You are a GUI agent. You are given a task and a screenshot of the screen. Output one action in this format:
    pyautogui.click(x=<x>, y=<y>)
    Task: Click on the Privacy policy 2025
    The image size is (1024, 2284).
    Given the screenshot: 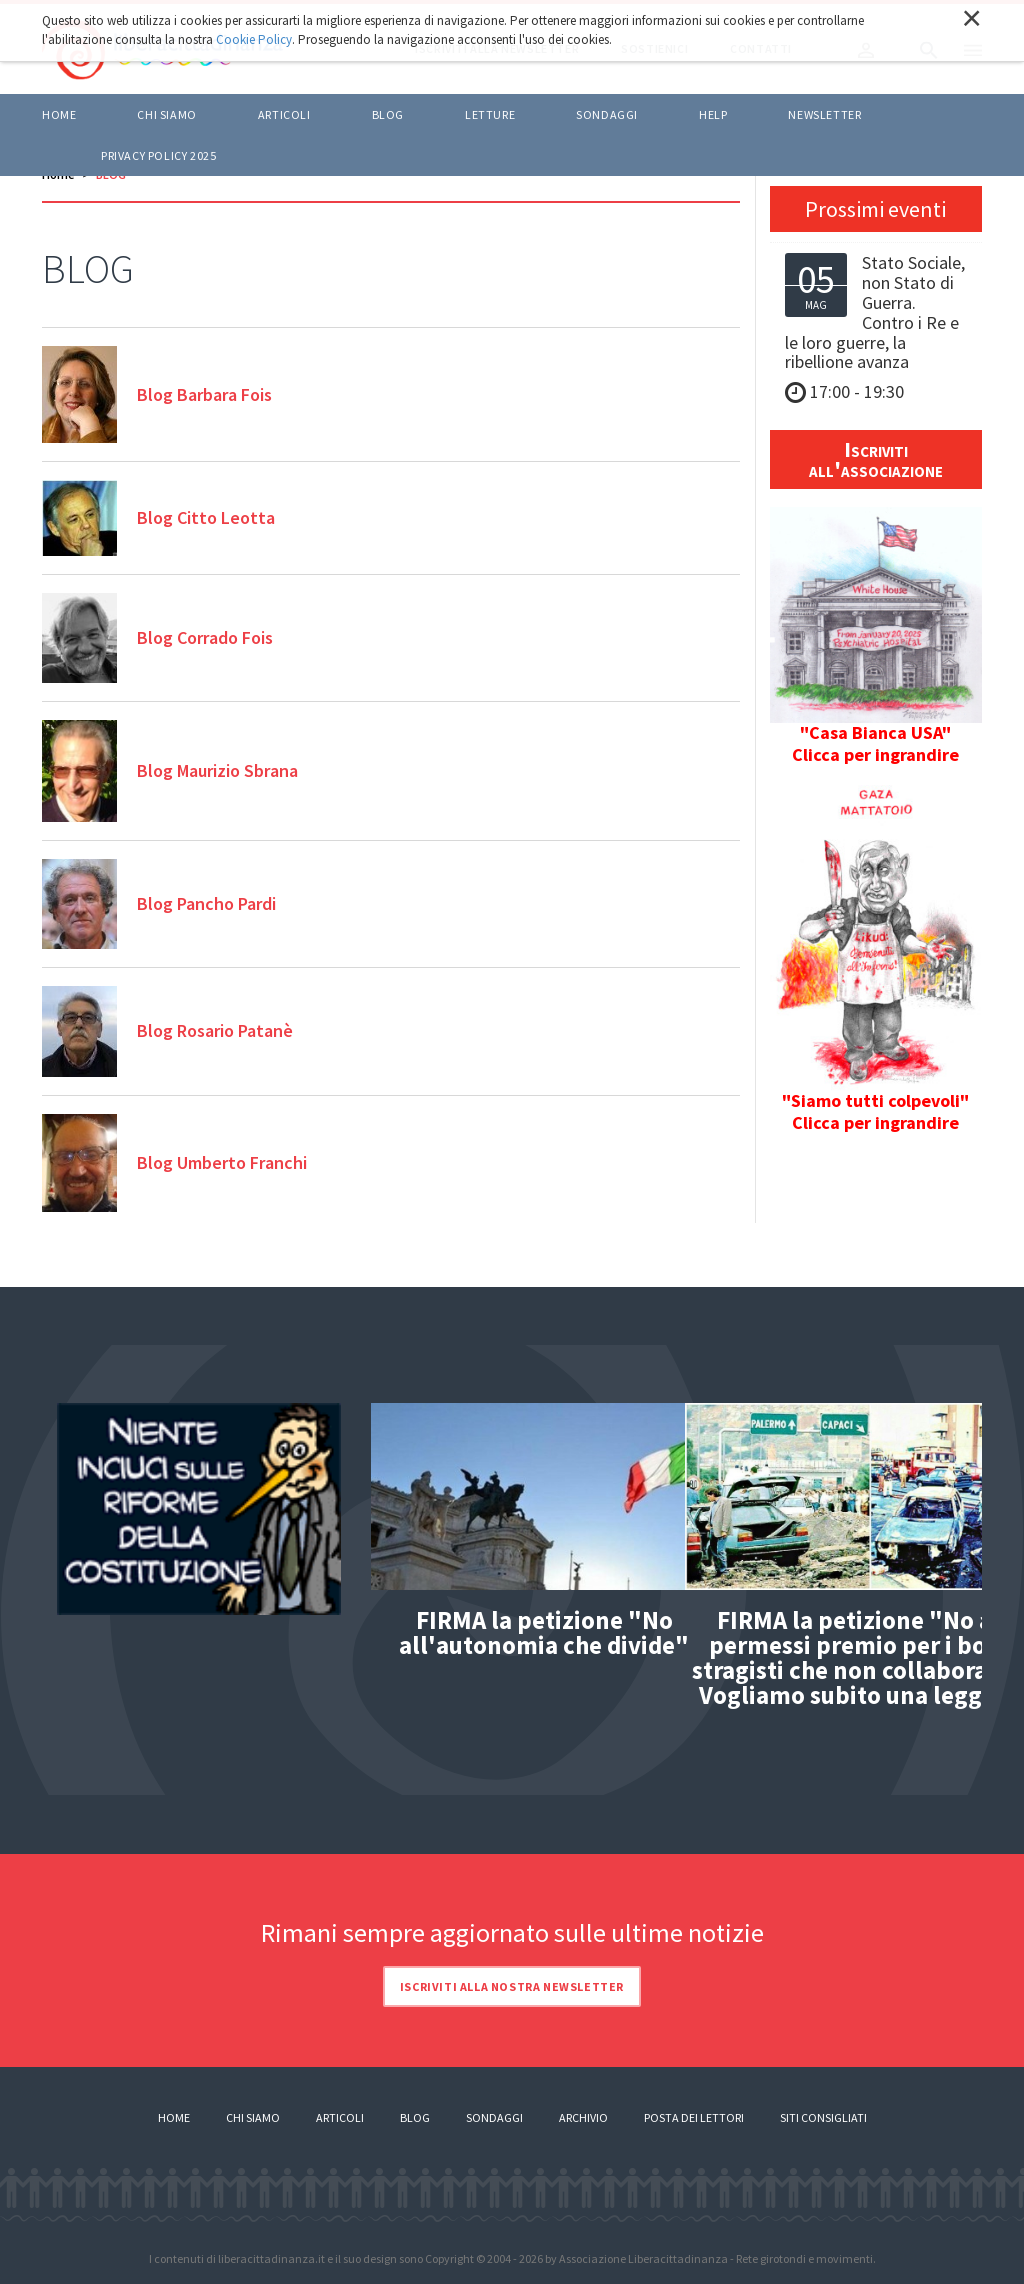 What is the action you would take?
    pyautogui.click(x=158, y=155)
    